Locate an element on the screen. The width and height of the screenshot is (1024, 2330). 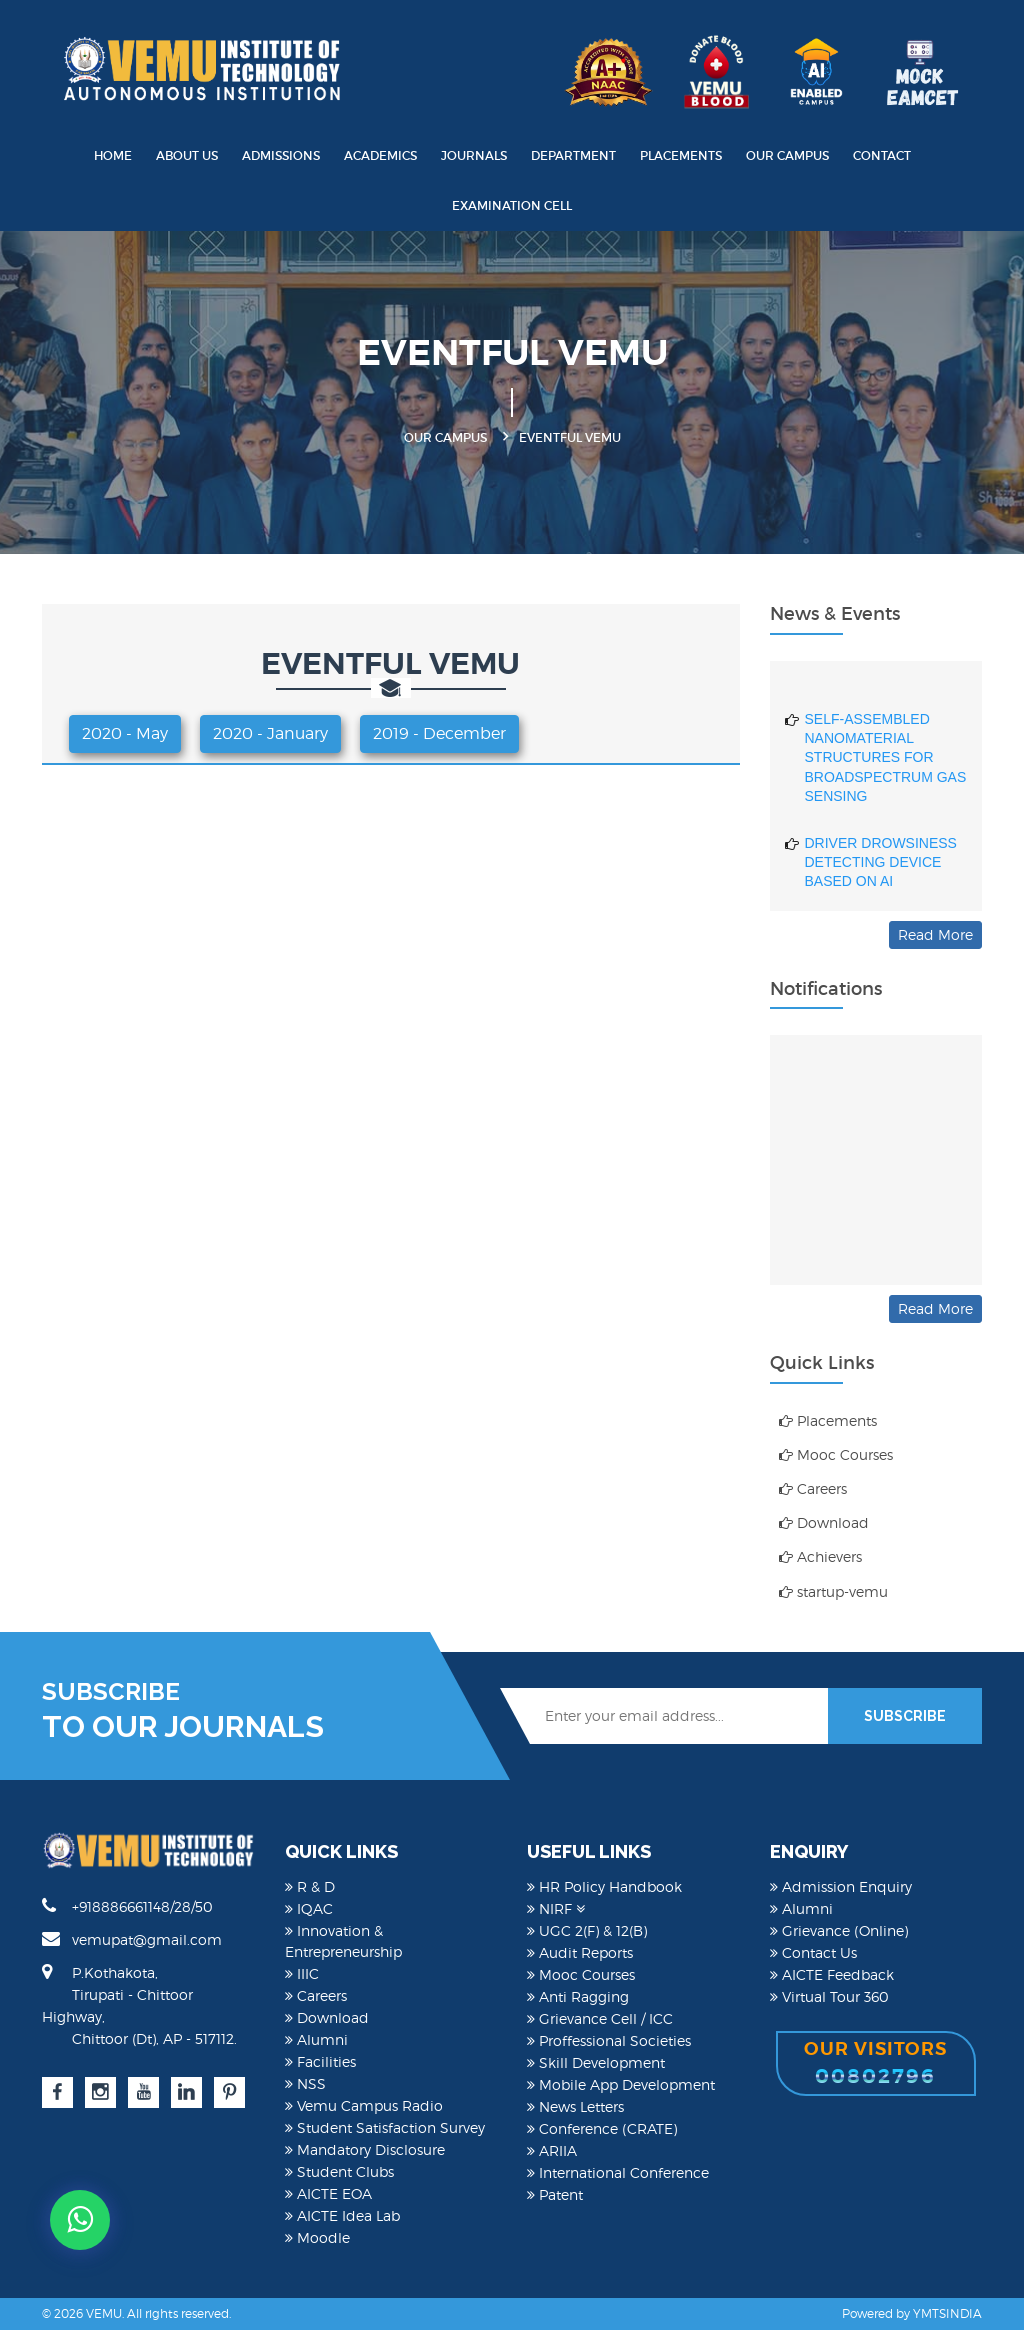
NSS is located at coordinates (305, 2083).